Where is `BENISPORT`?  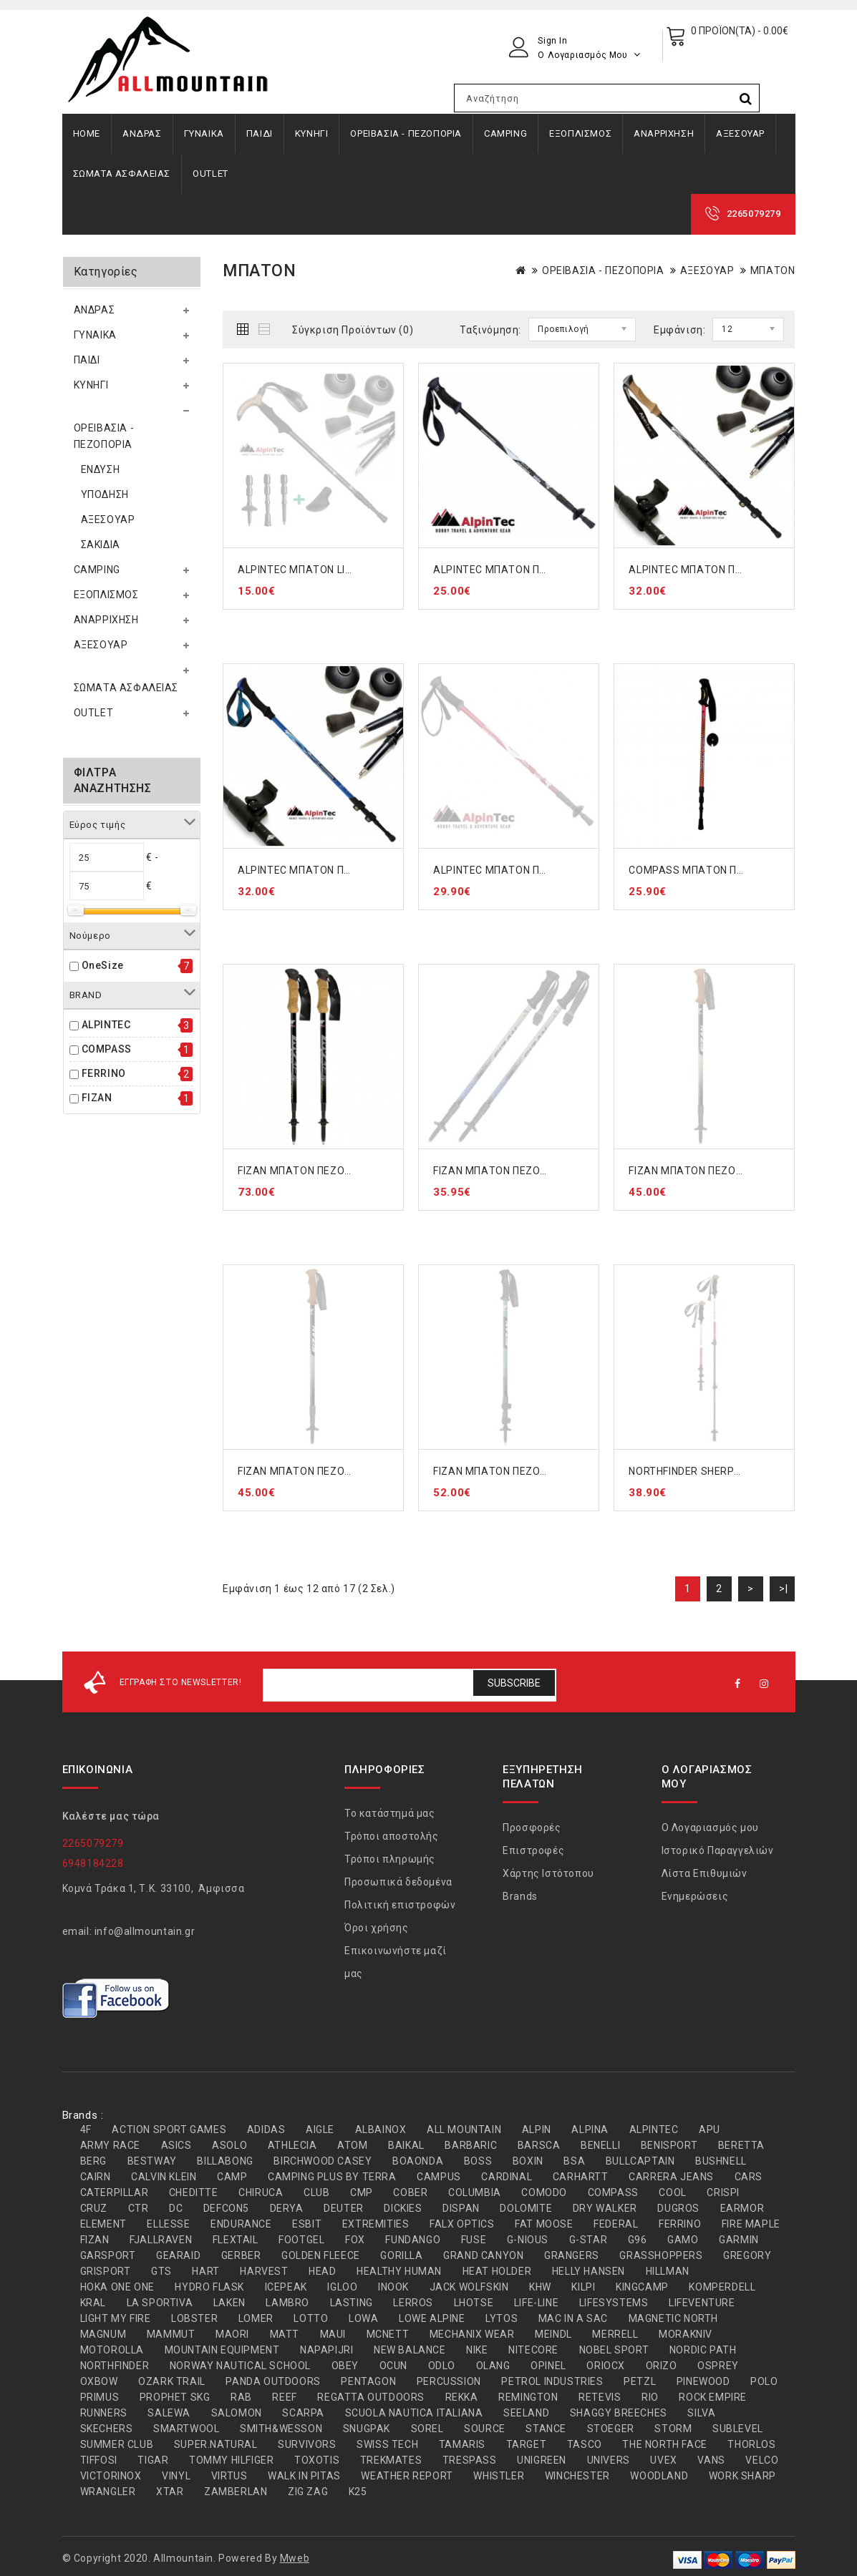 BENISPORT is located at coordinates (669, 2145).